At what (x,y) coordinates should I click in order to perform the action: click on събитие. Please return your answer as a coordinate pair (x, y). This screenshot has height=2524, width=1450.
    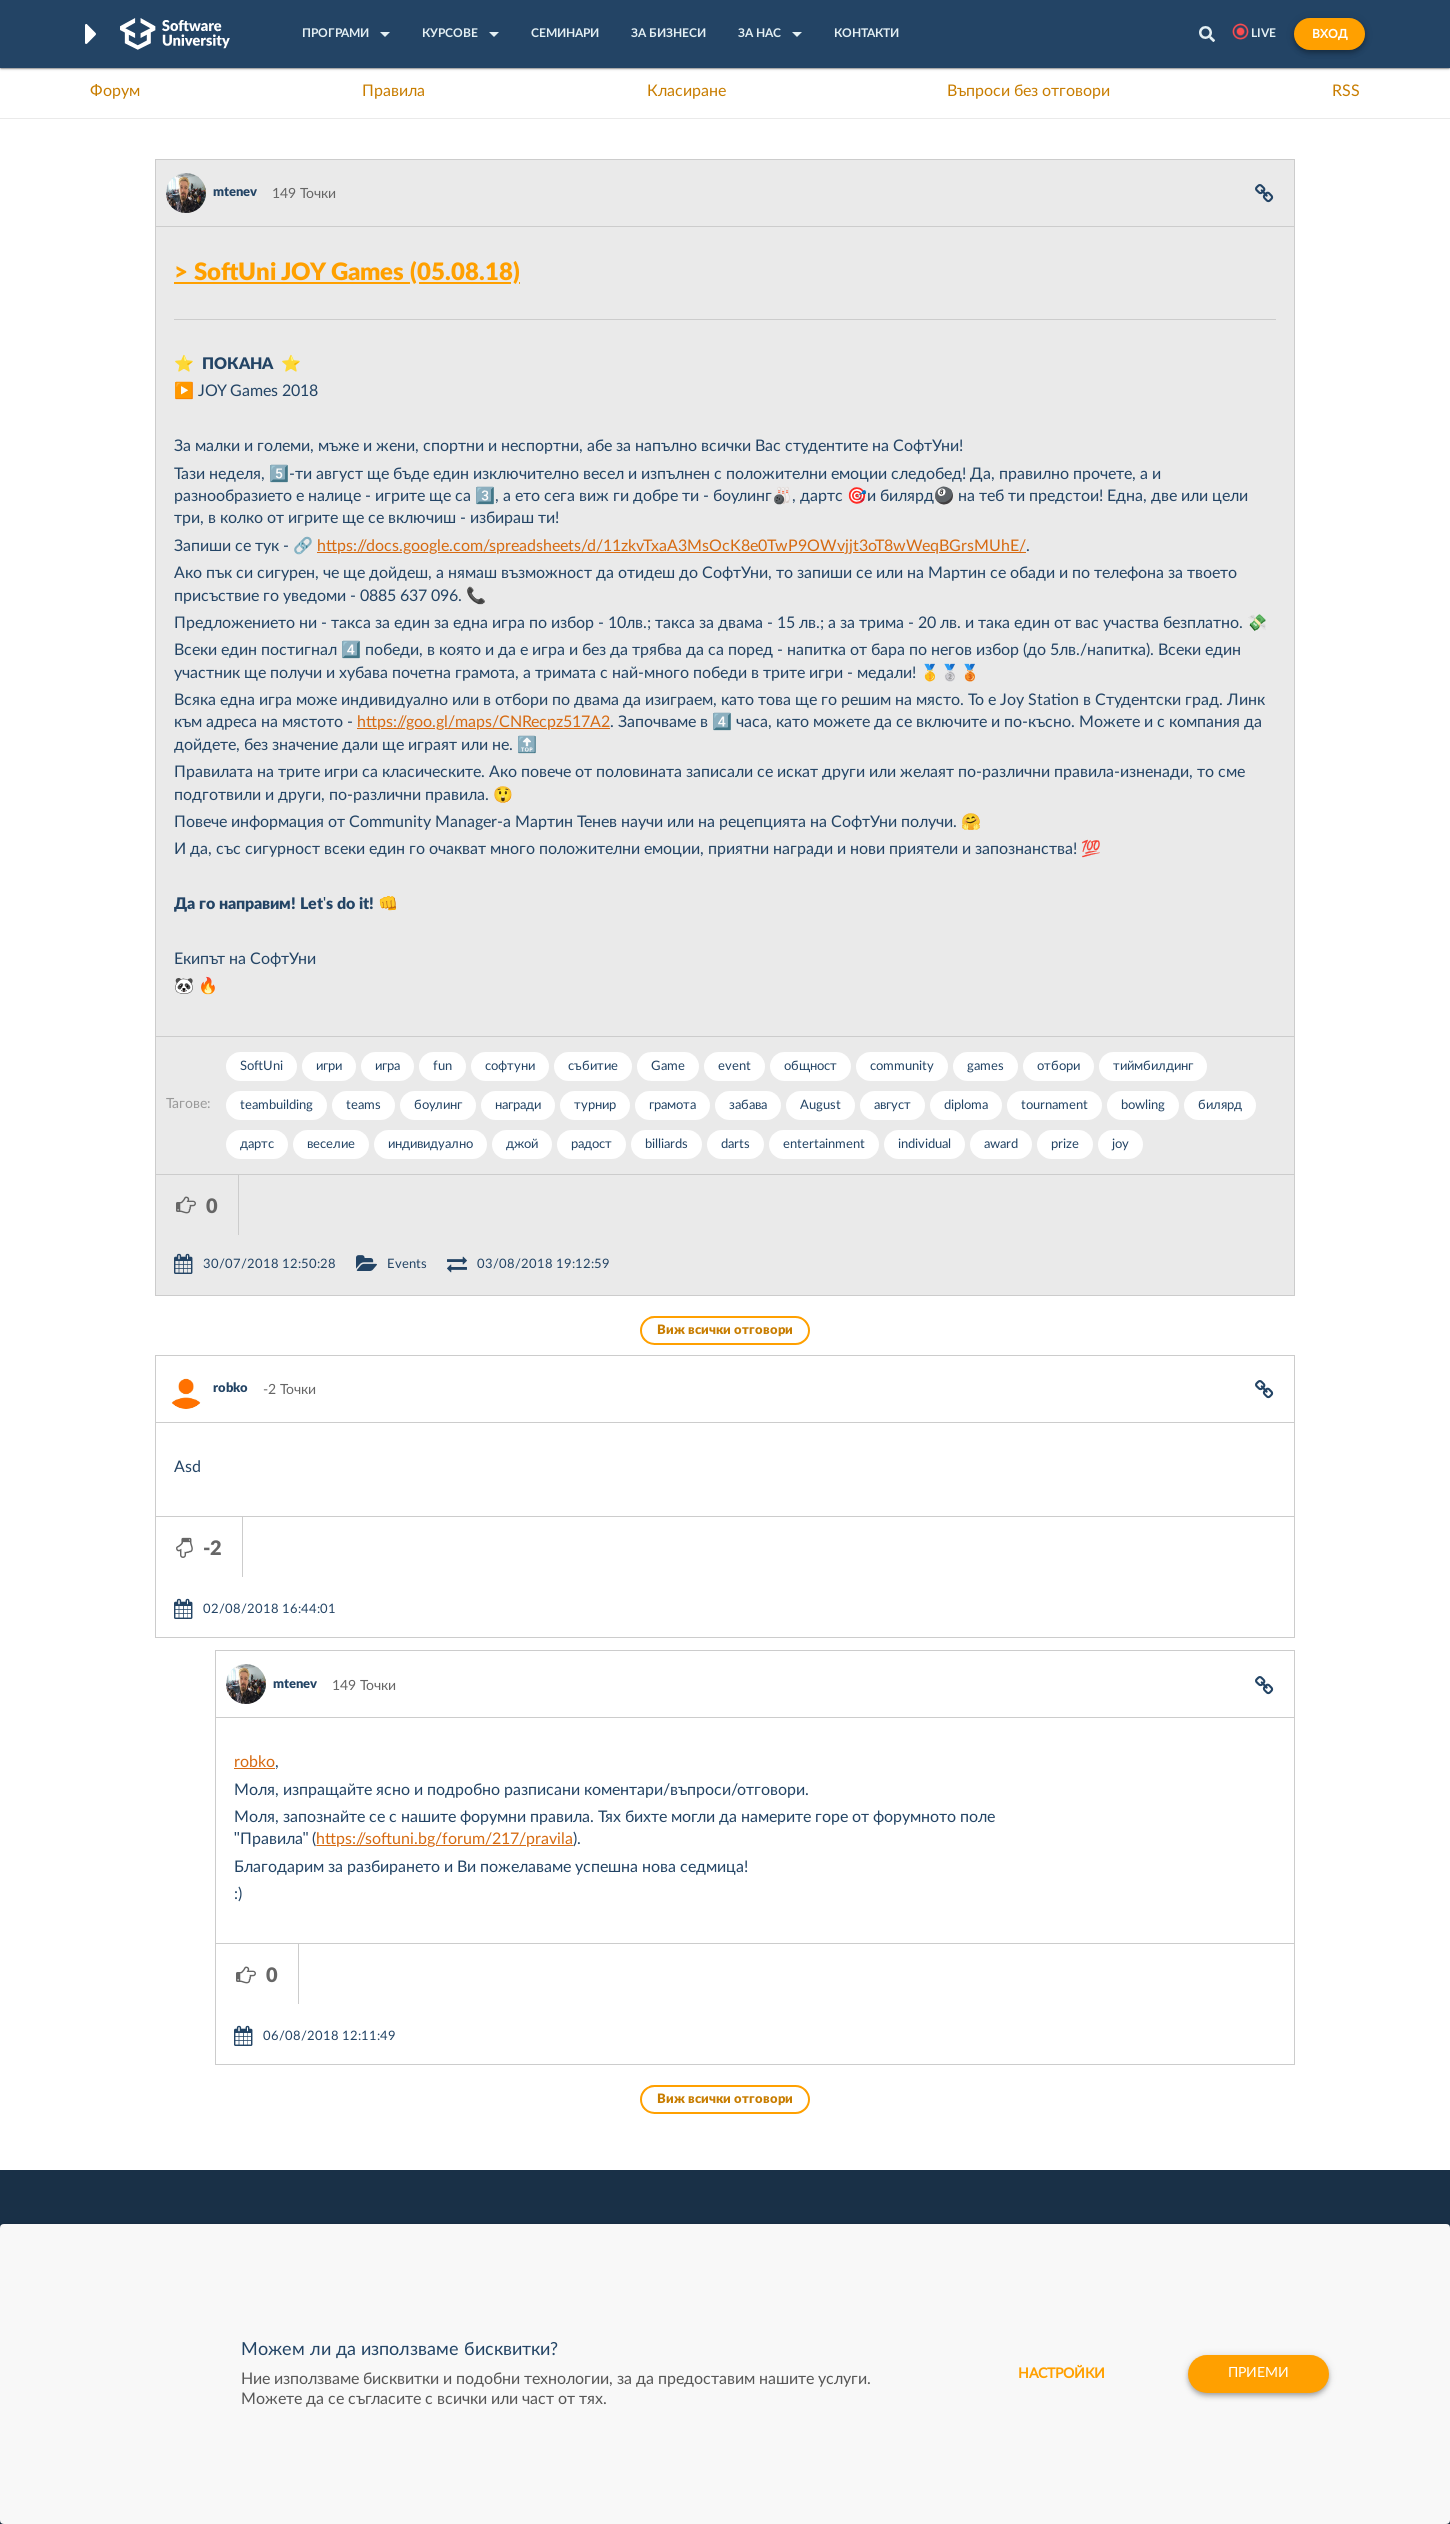
    Looking at the image, I should click on (593, 1066).